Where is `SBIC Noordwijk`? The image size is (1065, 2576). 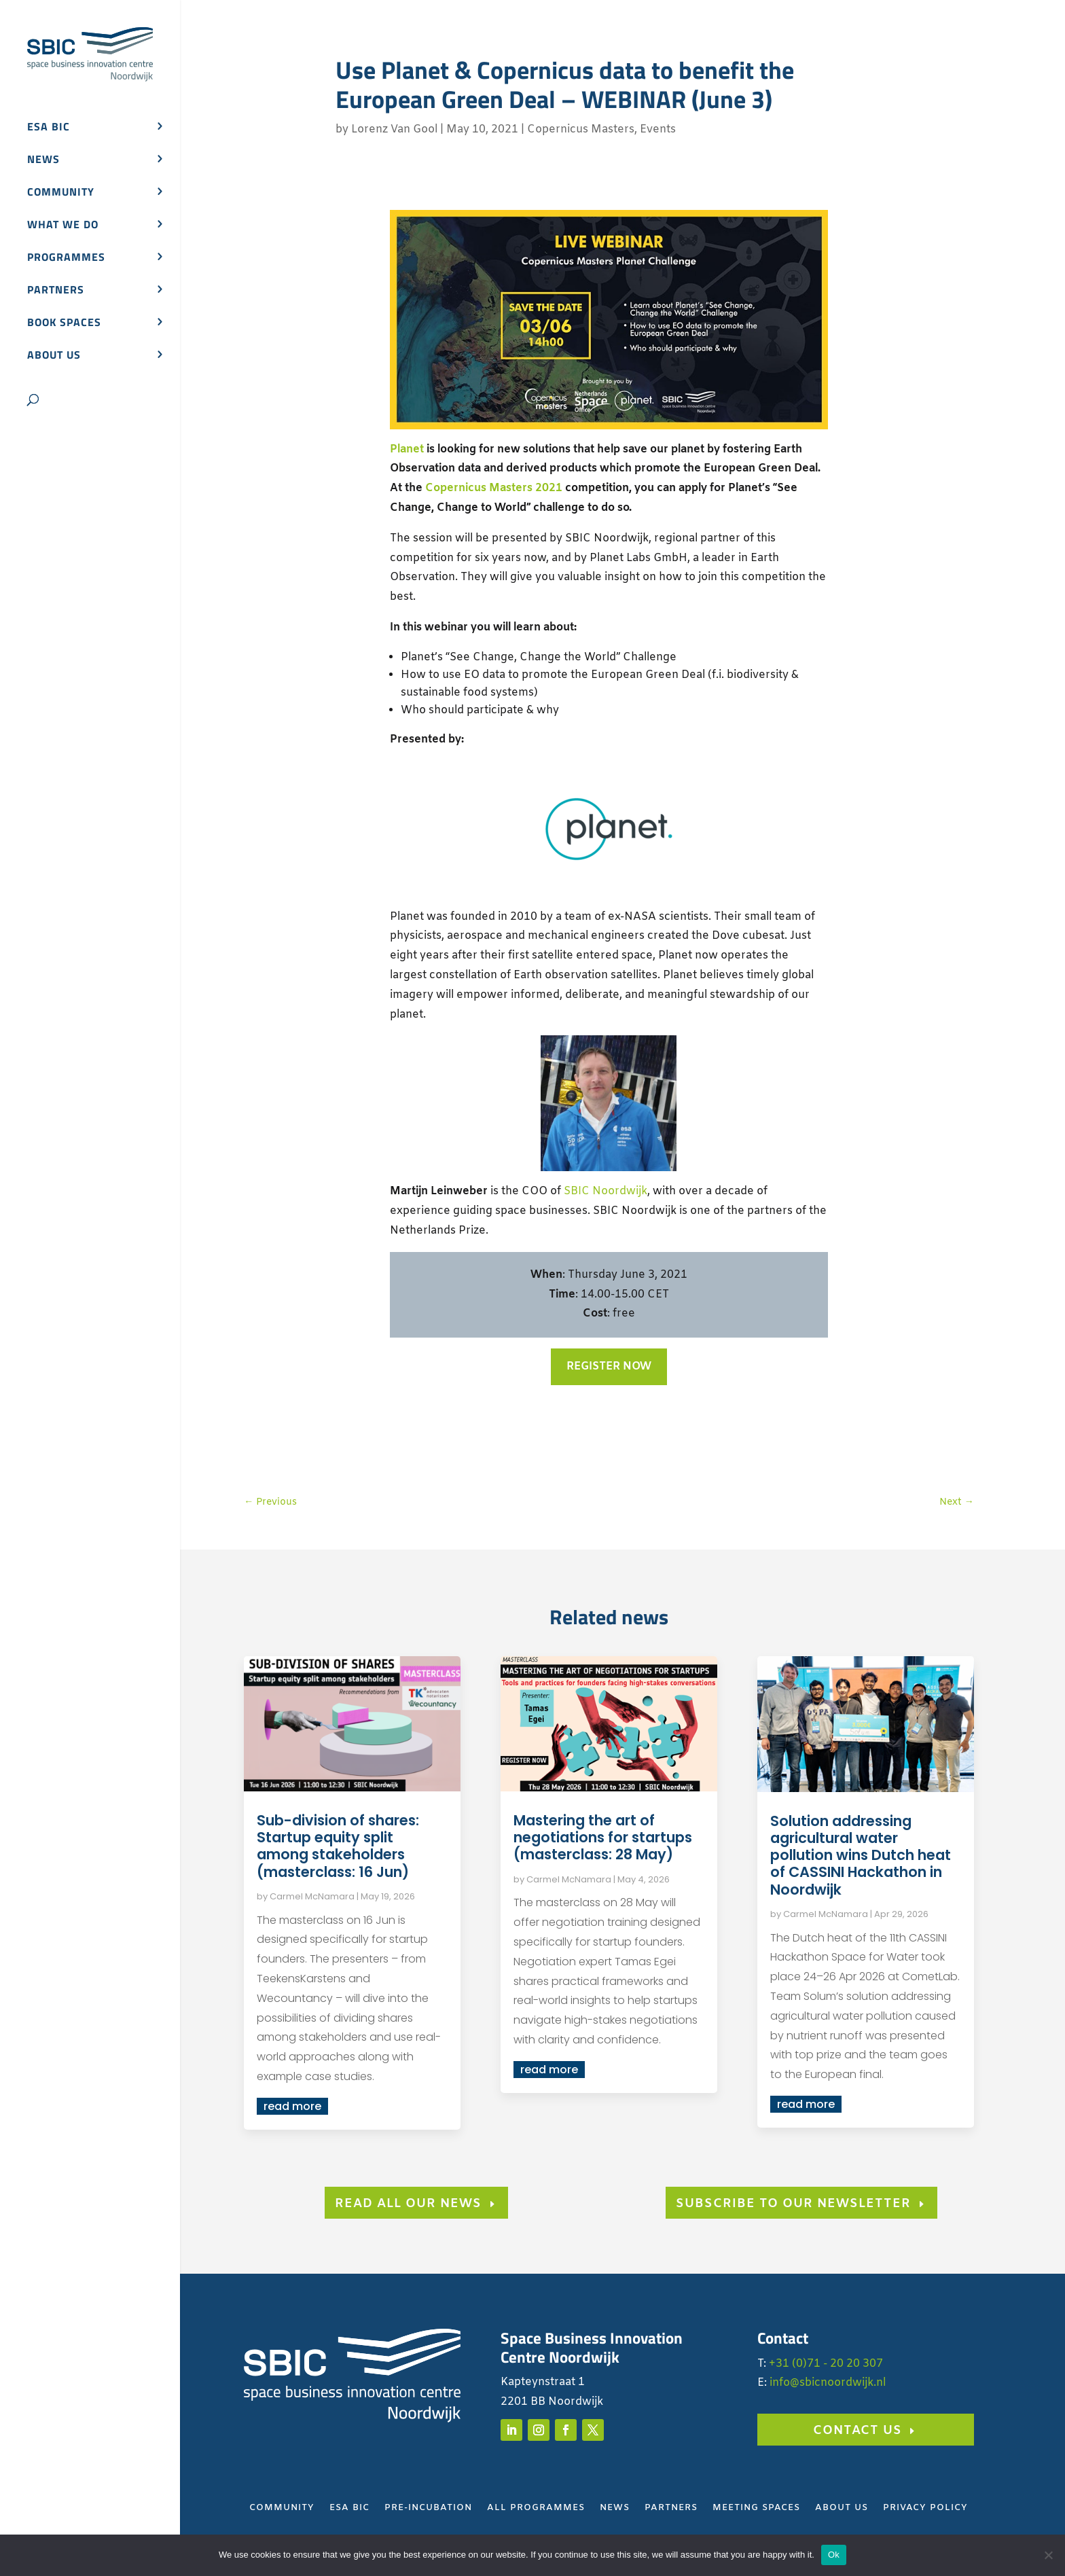
SBIC Noordwijk is located at coordinates (605, 1191).